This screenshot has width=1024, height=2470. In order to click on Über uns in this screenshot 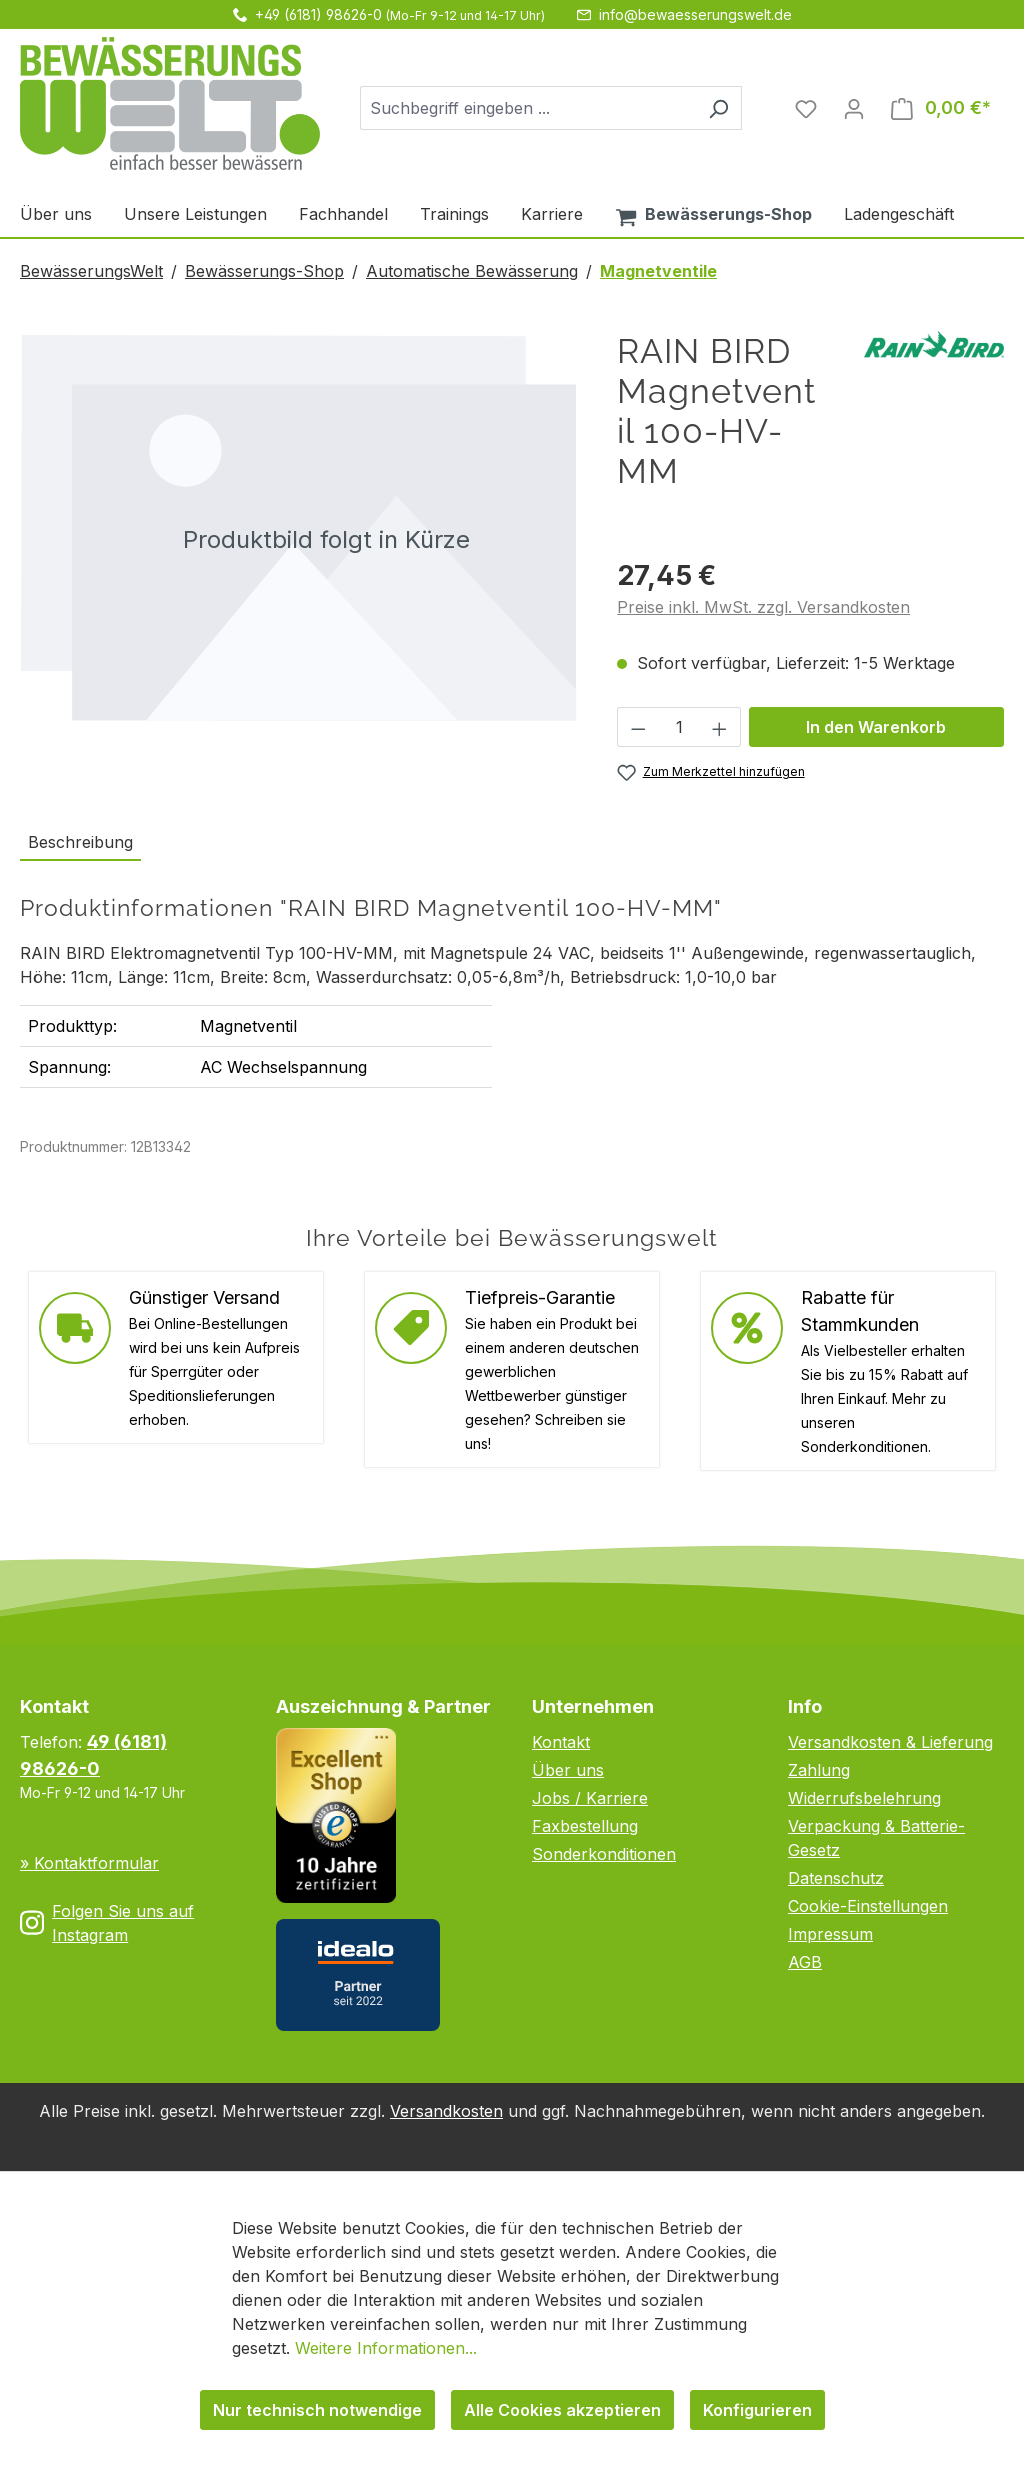, I will do `click(568, 1770)`.